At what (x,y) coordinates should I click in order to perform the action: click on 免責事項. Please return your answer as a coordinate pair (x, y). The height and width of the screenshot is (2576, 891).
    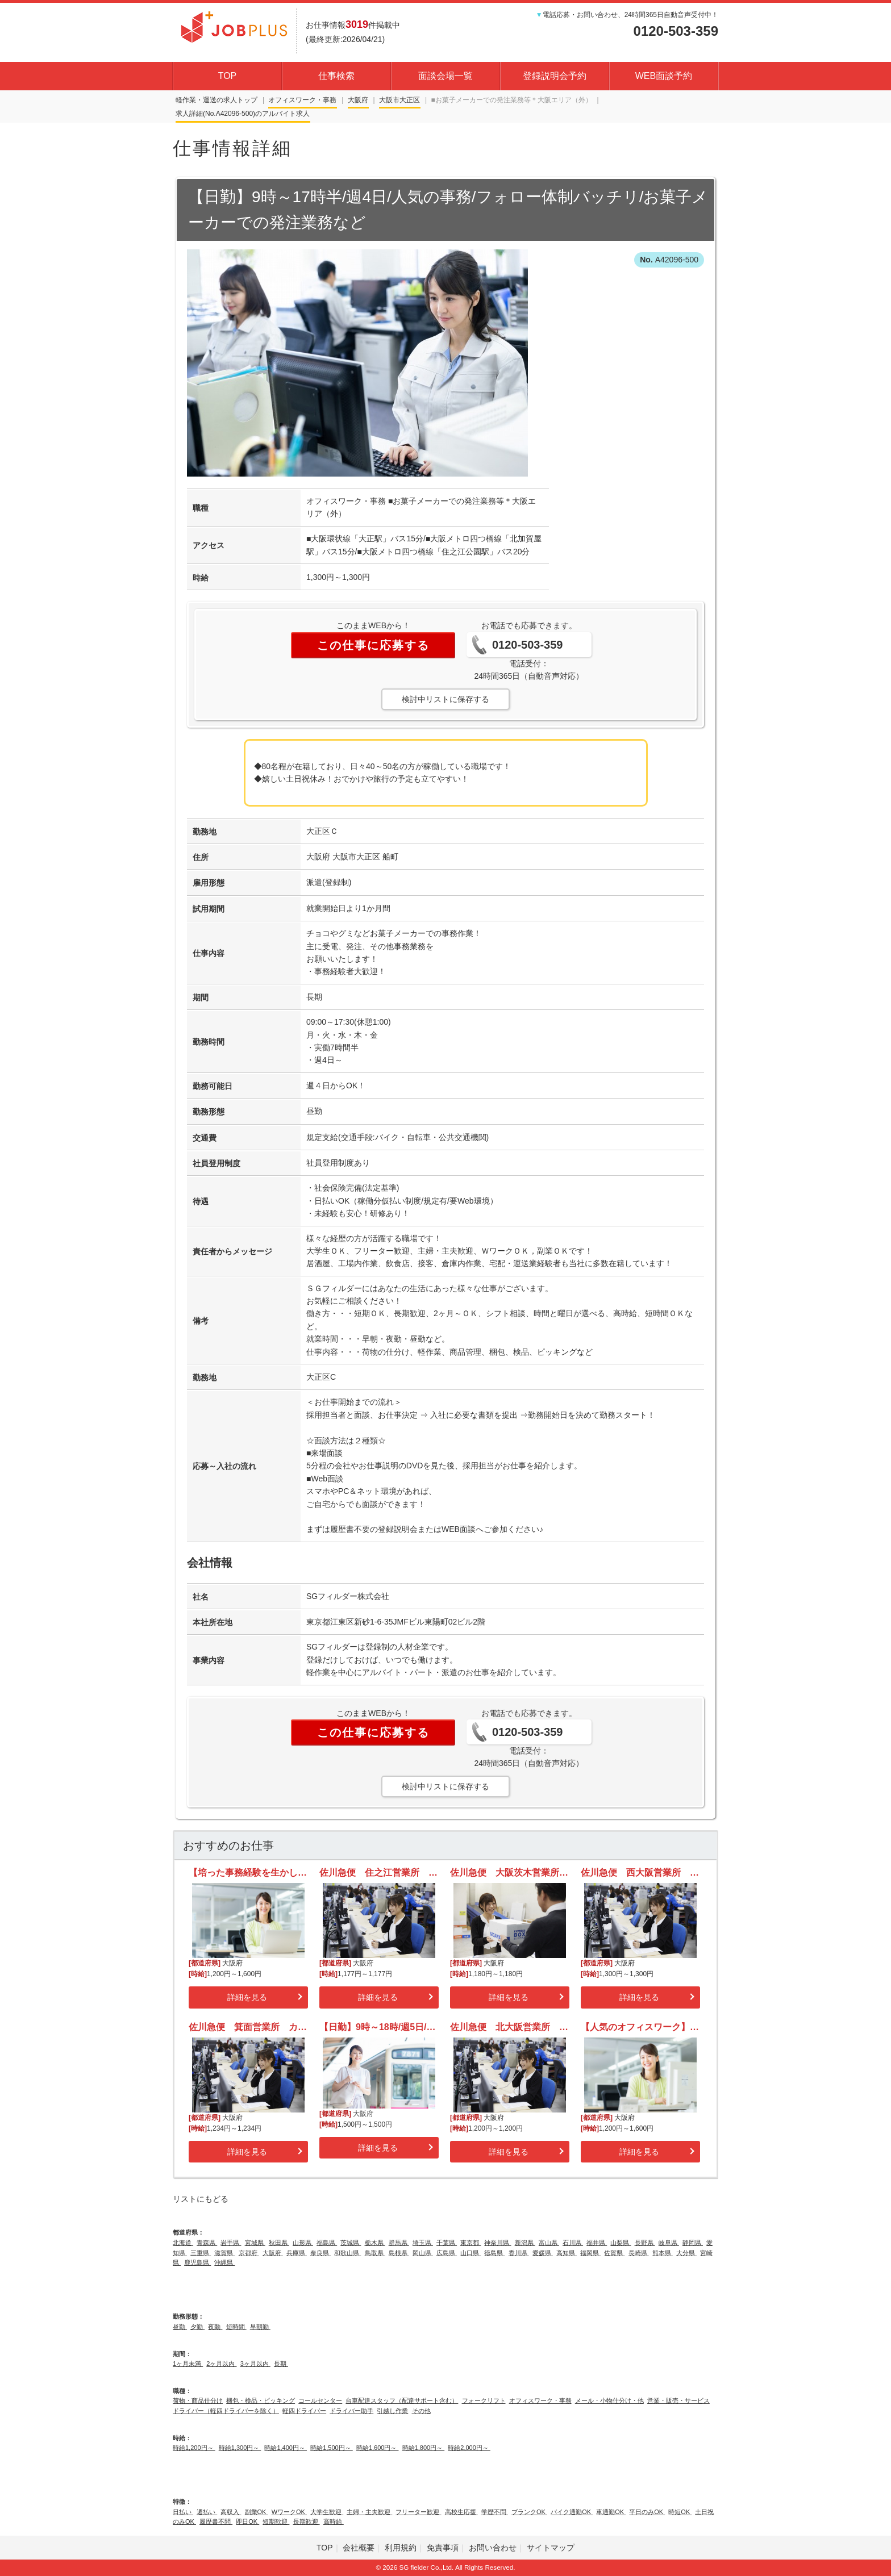
    Looking at the image, I should click on (443, 2547).